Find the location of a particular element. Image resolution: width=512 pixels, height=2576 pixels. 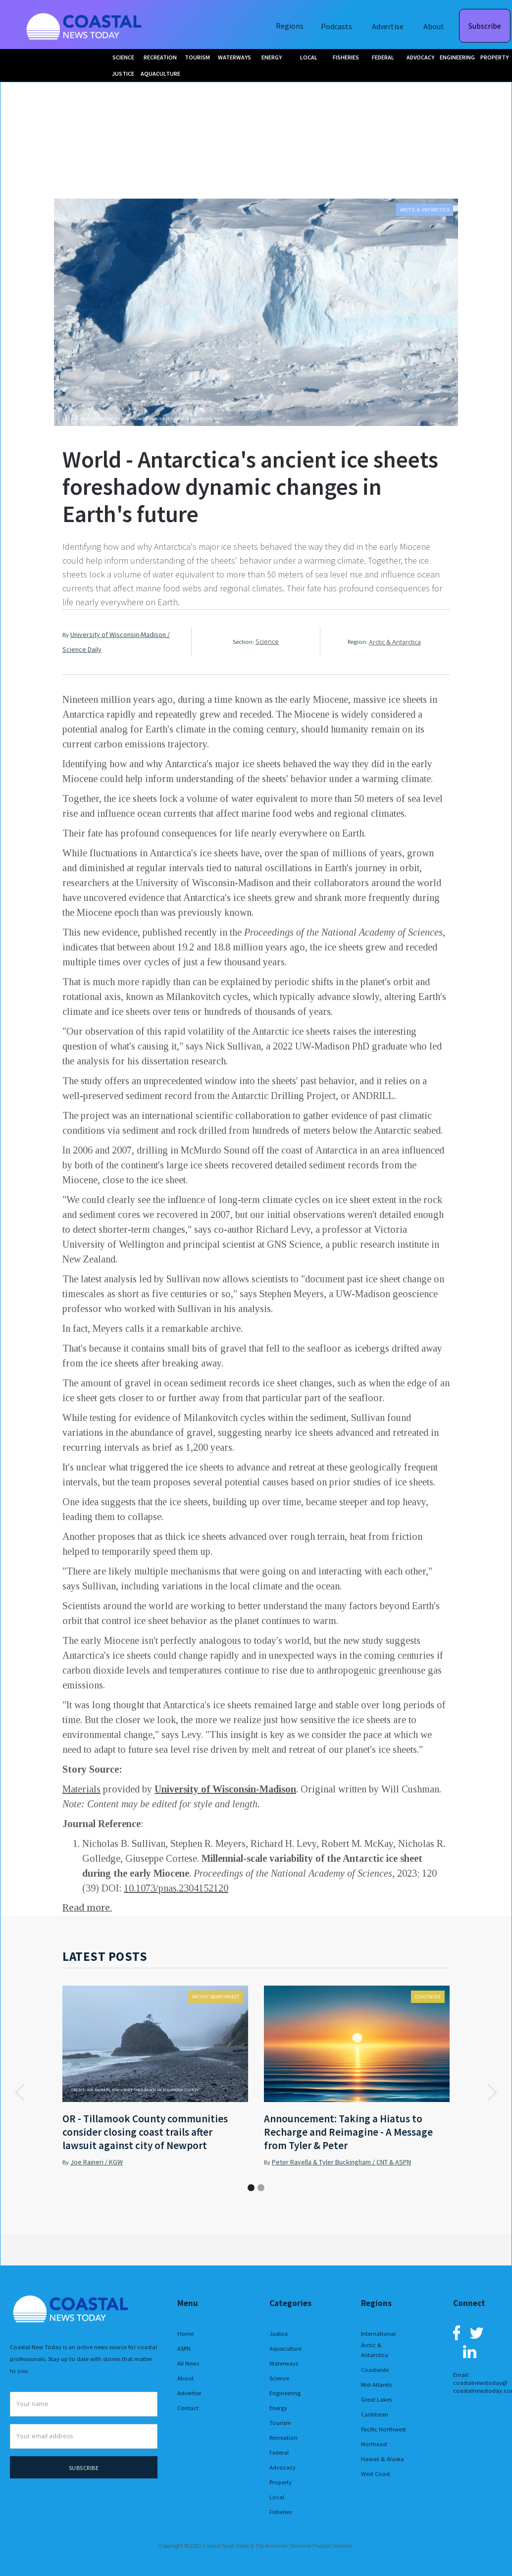

Hawaii & Alaska is located at coordinates (382, 2459).